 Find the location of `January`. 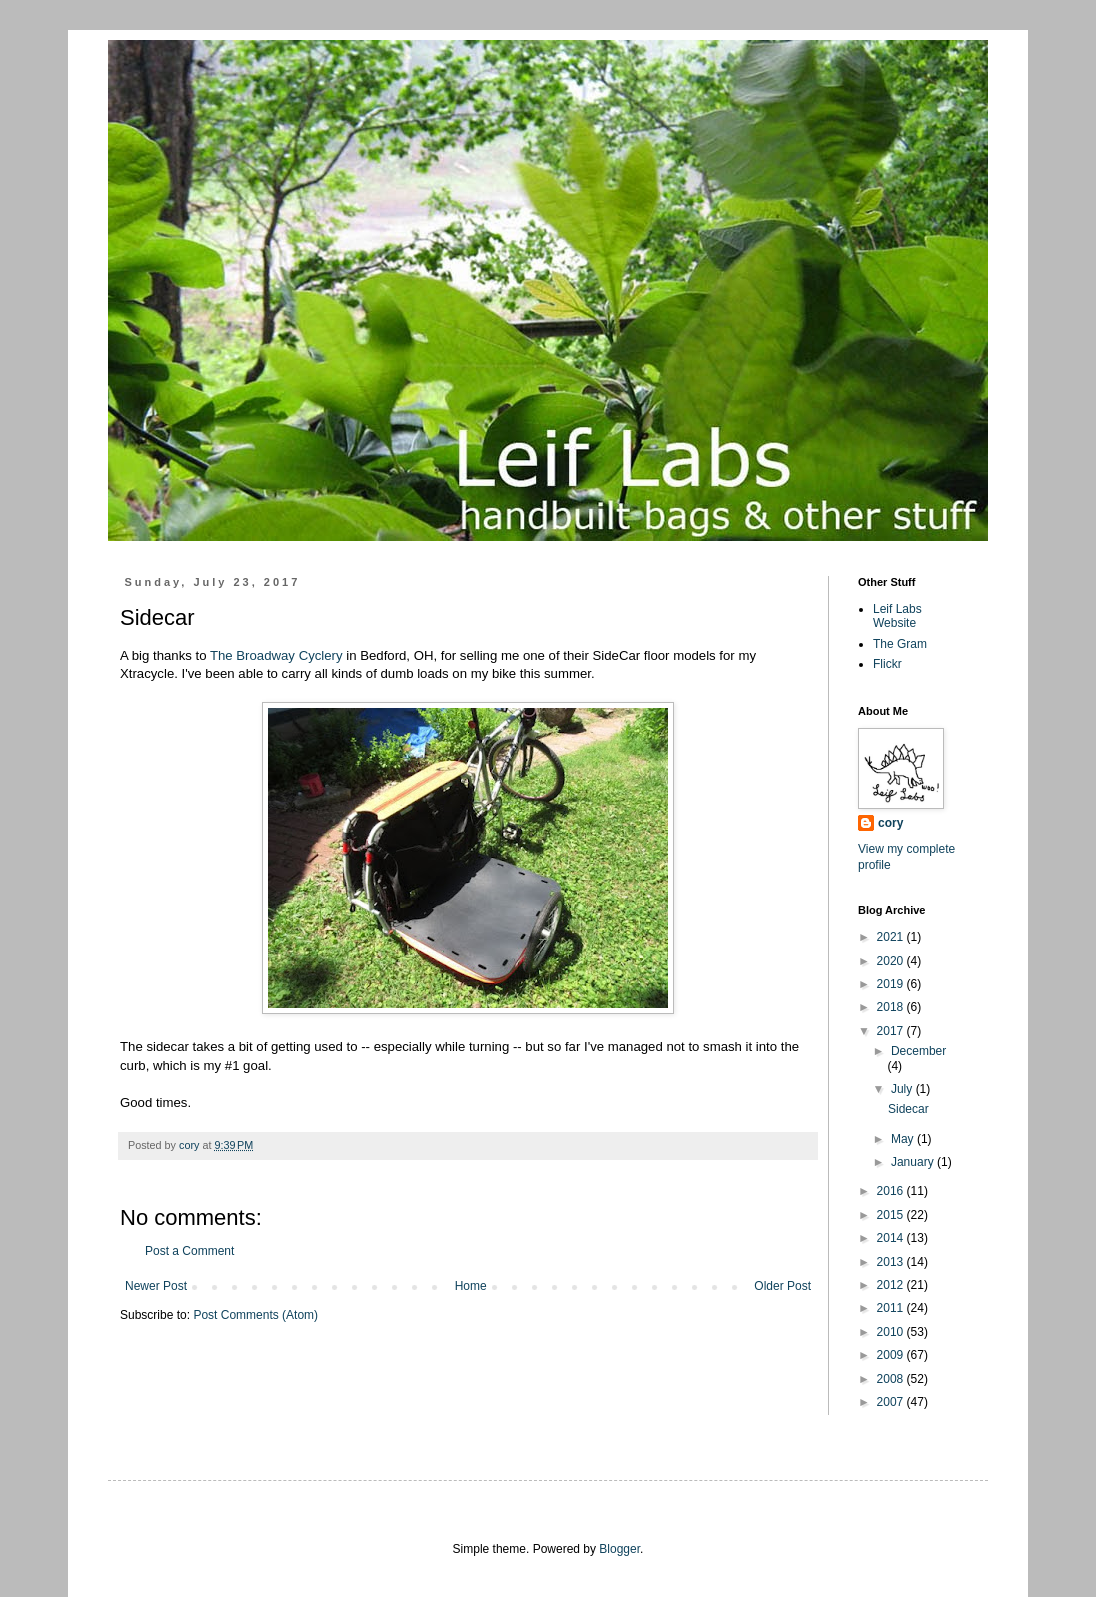

January is located at coordinates (914, 1162).